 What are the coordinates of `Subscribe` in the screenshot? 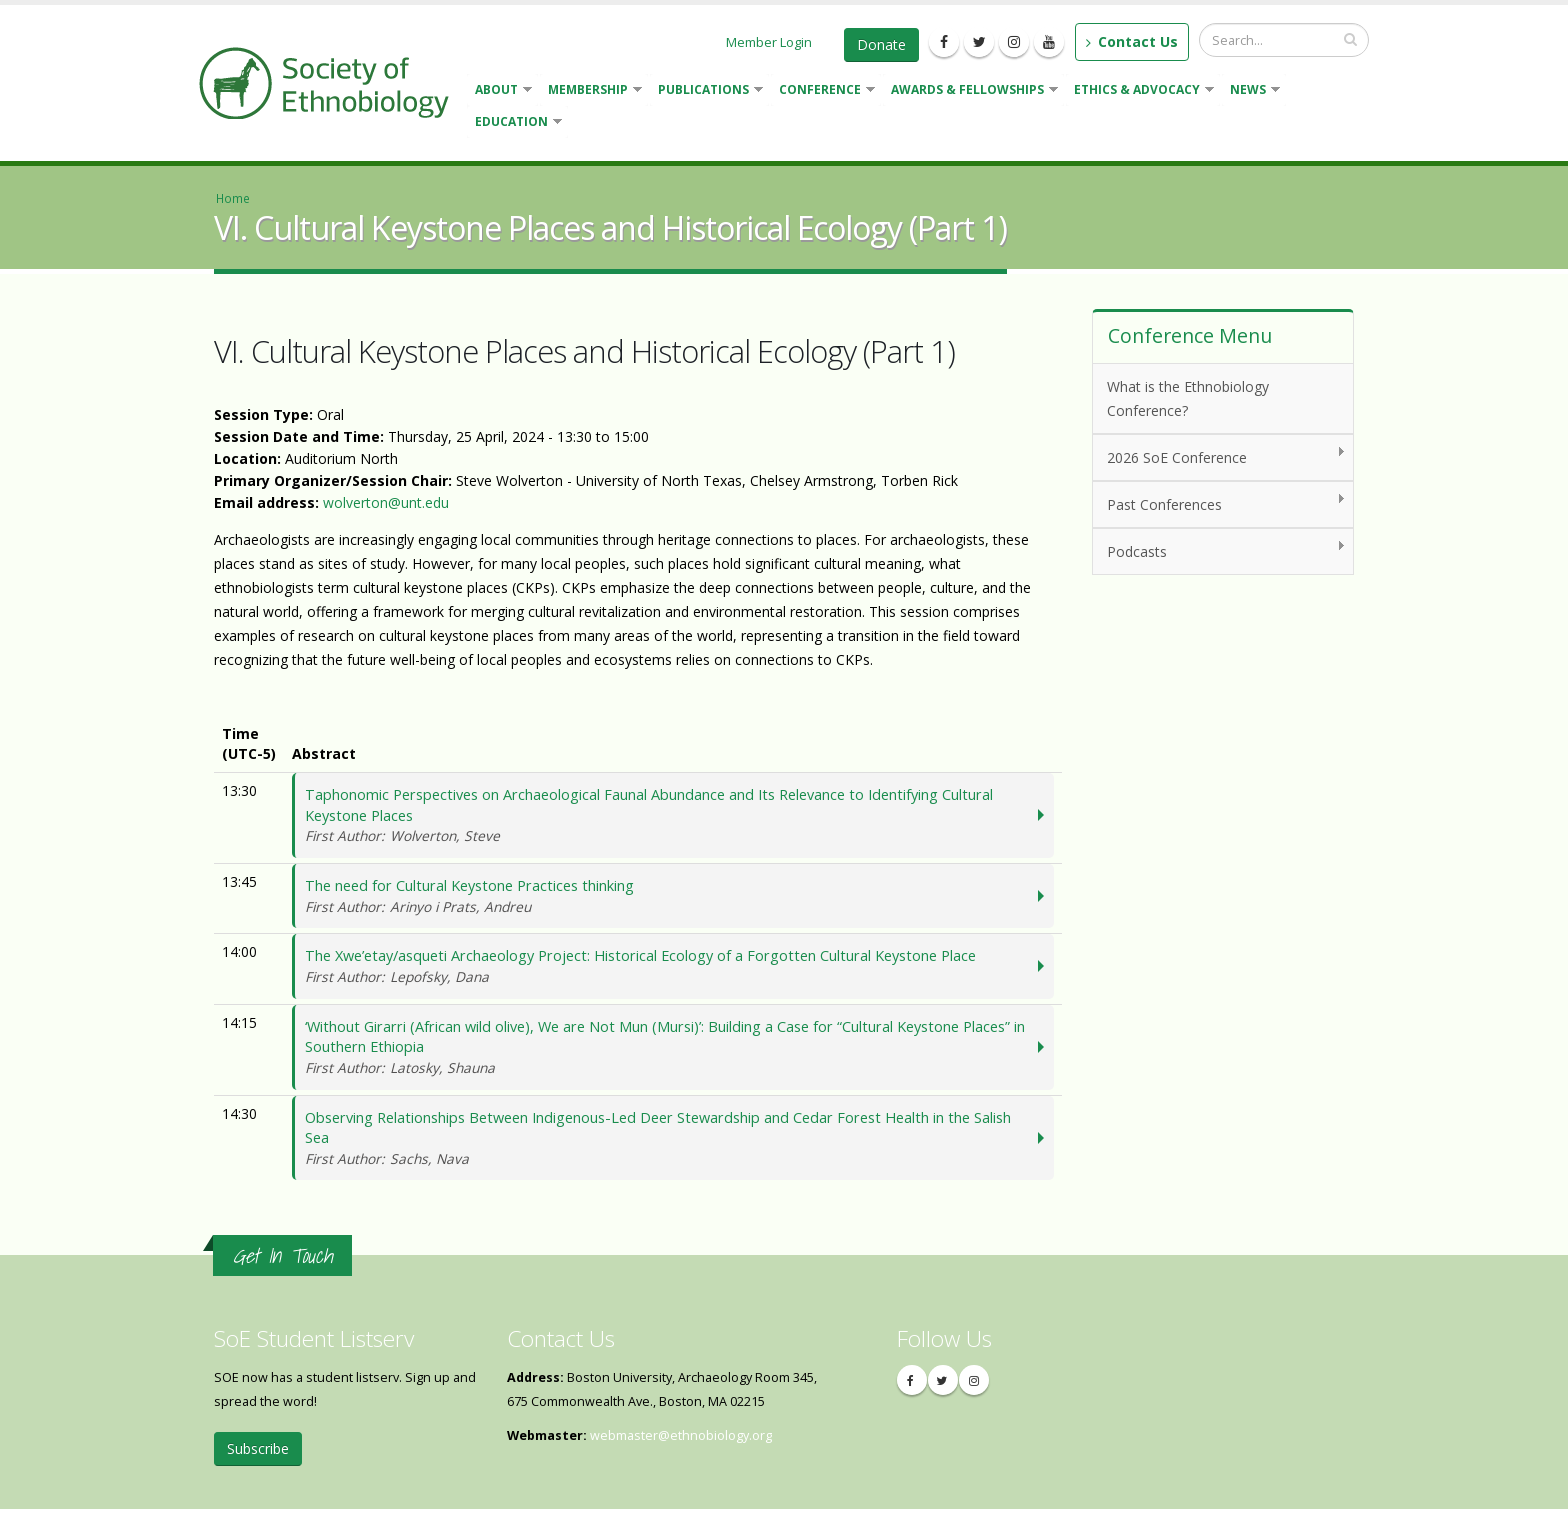 It's located at (258, 1465).